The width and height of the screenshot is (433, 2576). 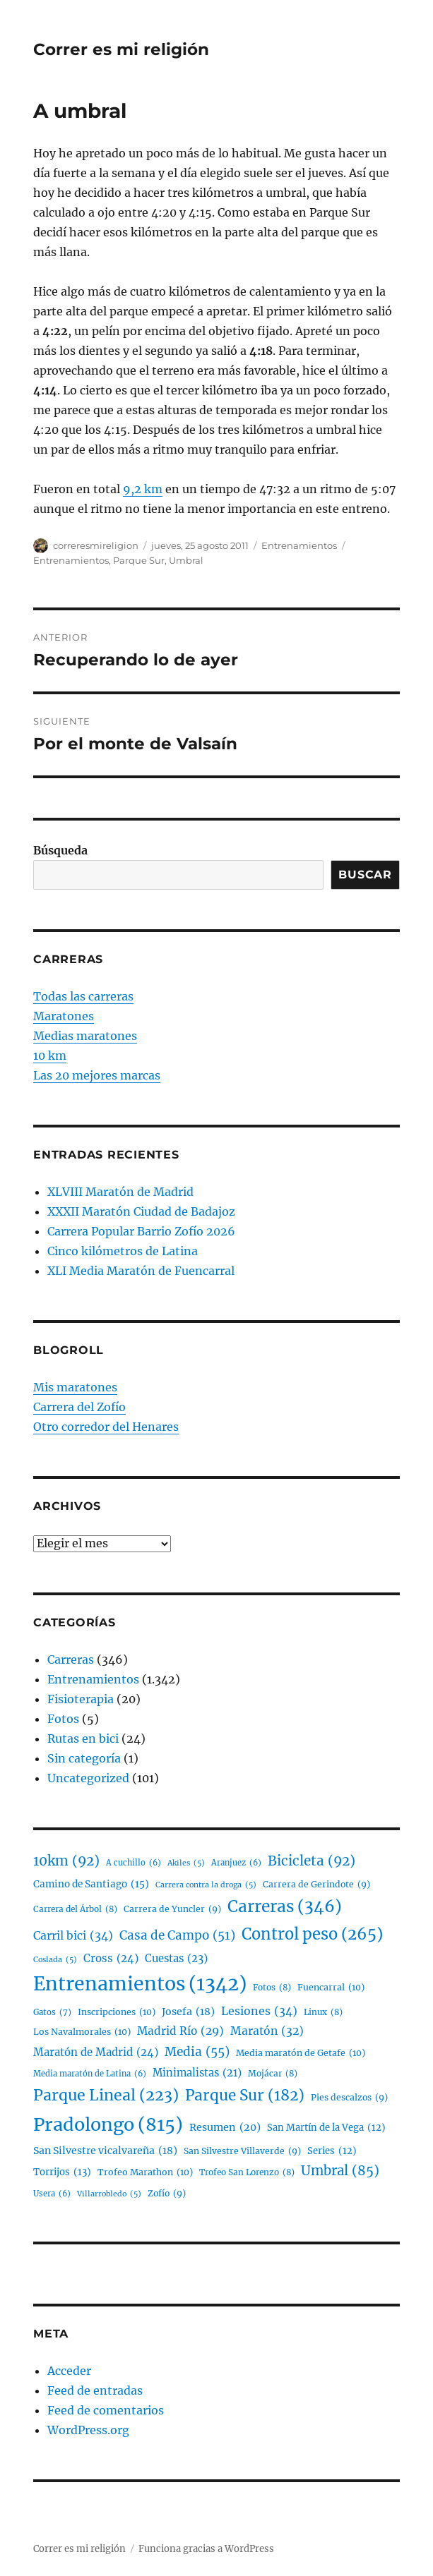 I want to click on Feed de entradas, so click(x=95, y=2390).